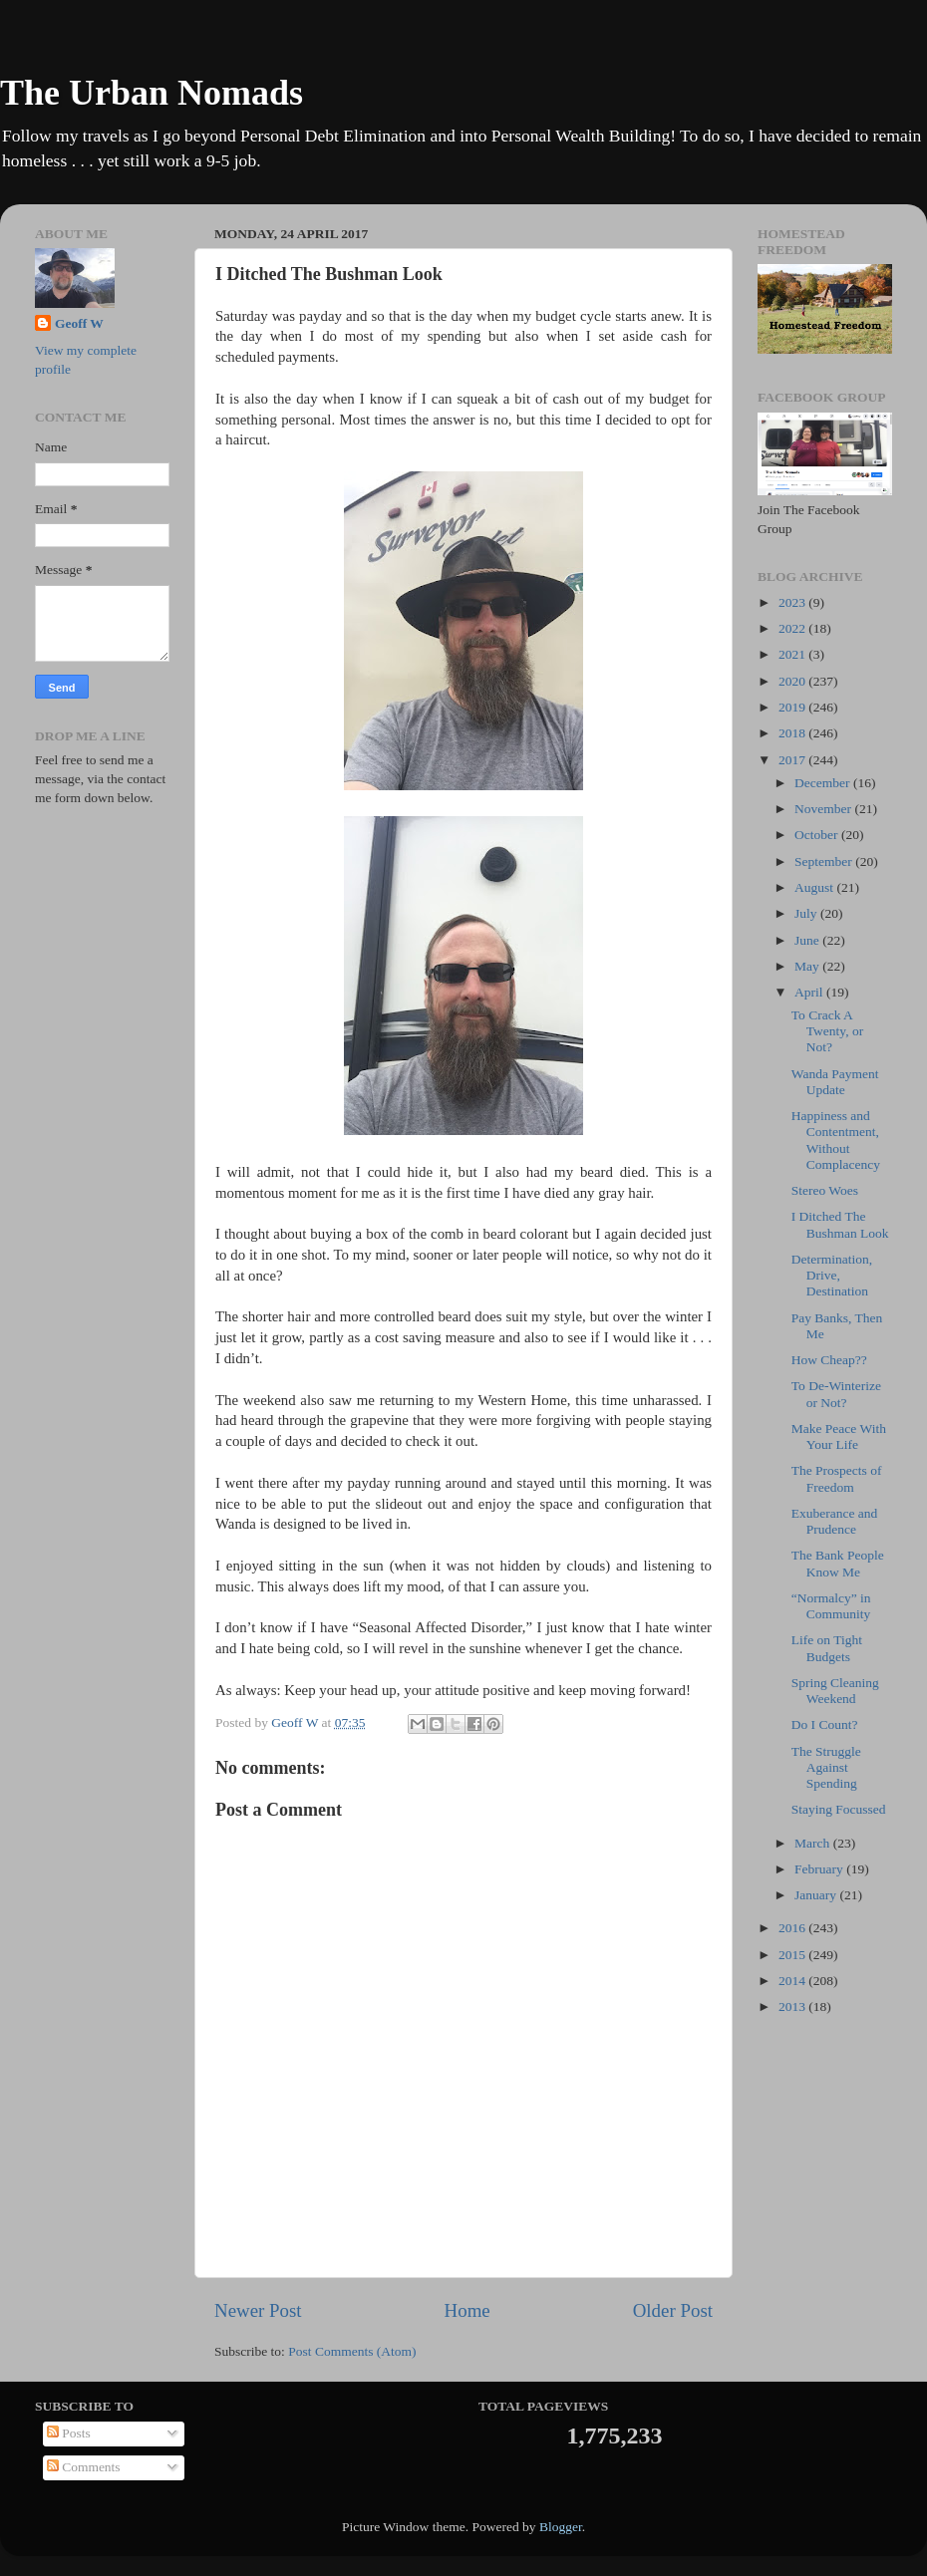  I want to click on Newer Post, so click(258, 2310).